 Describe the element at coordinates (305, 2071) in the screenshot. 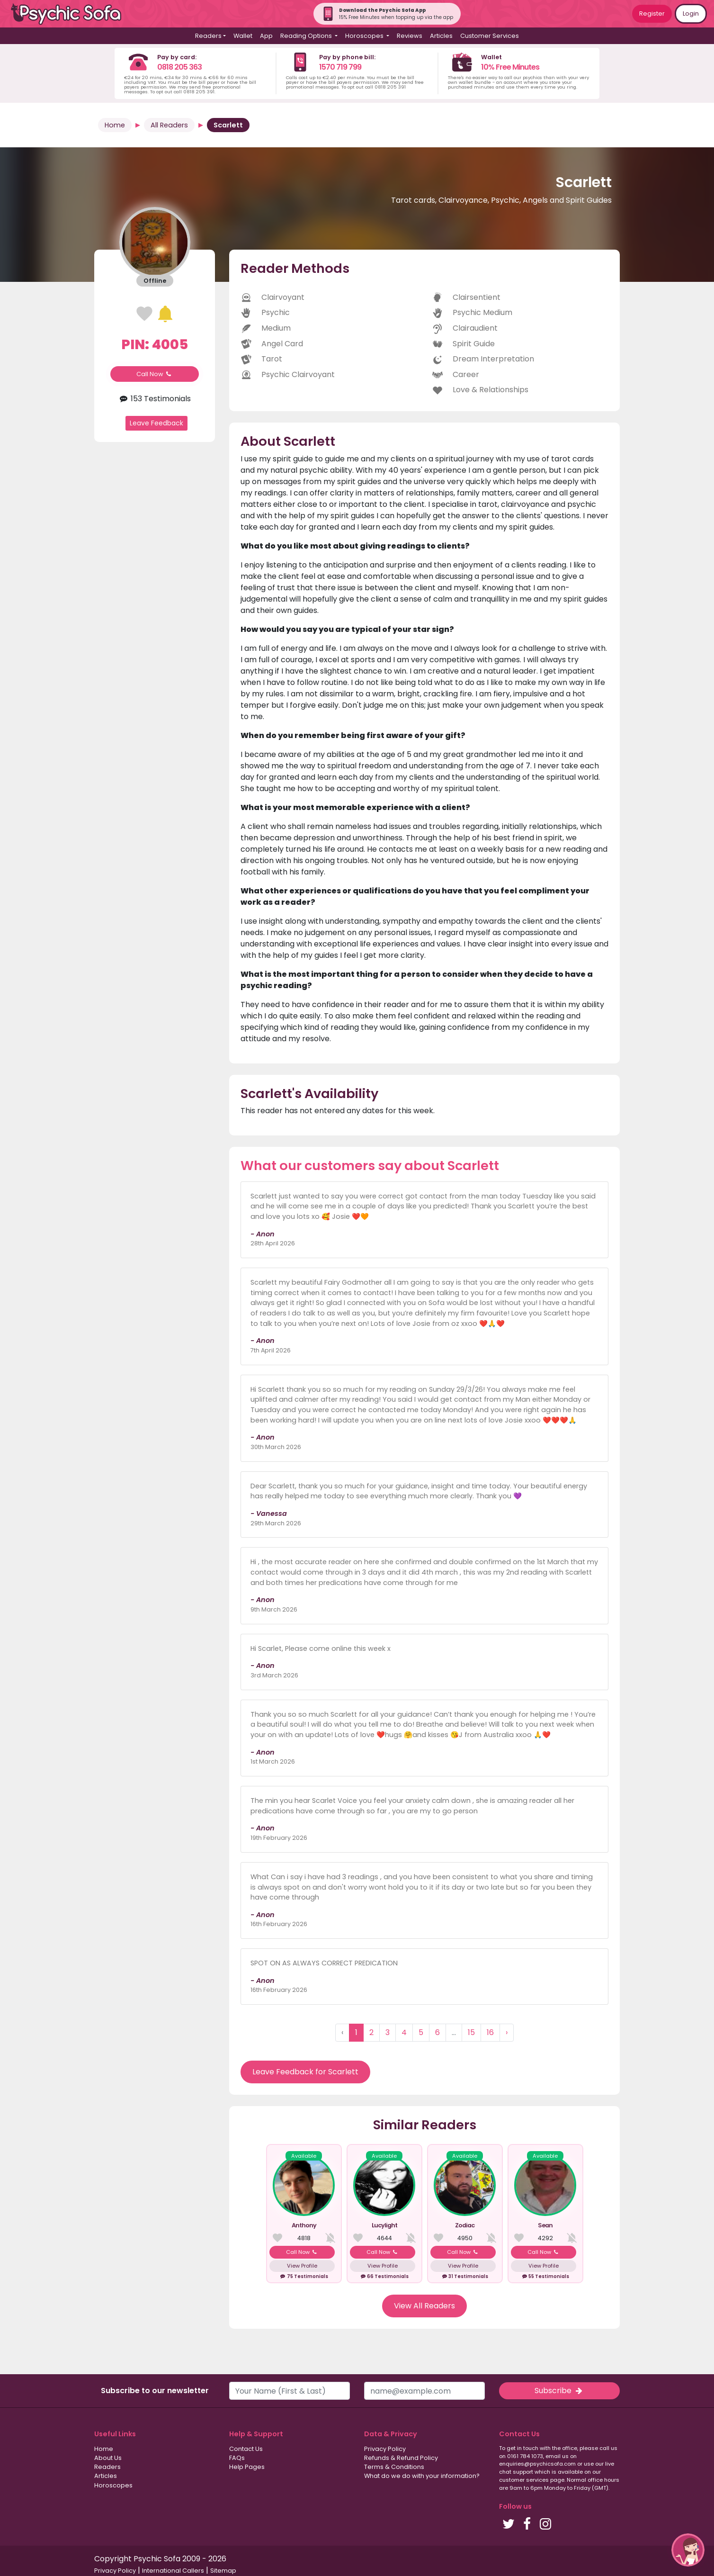

I see `Leave Feedback for Scarlett` at that location.